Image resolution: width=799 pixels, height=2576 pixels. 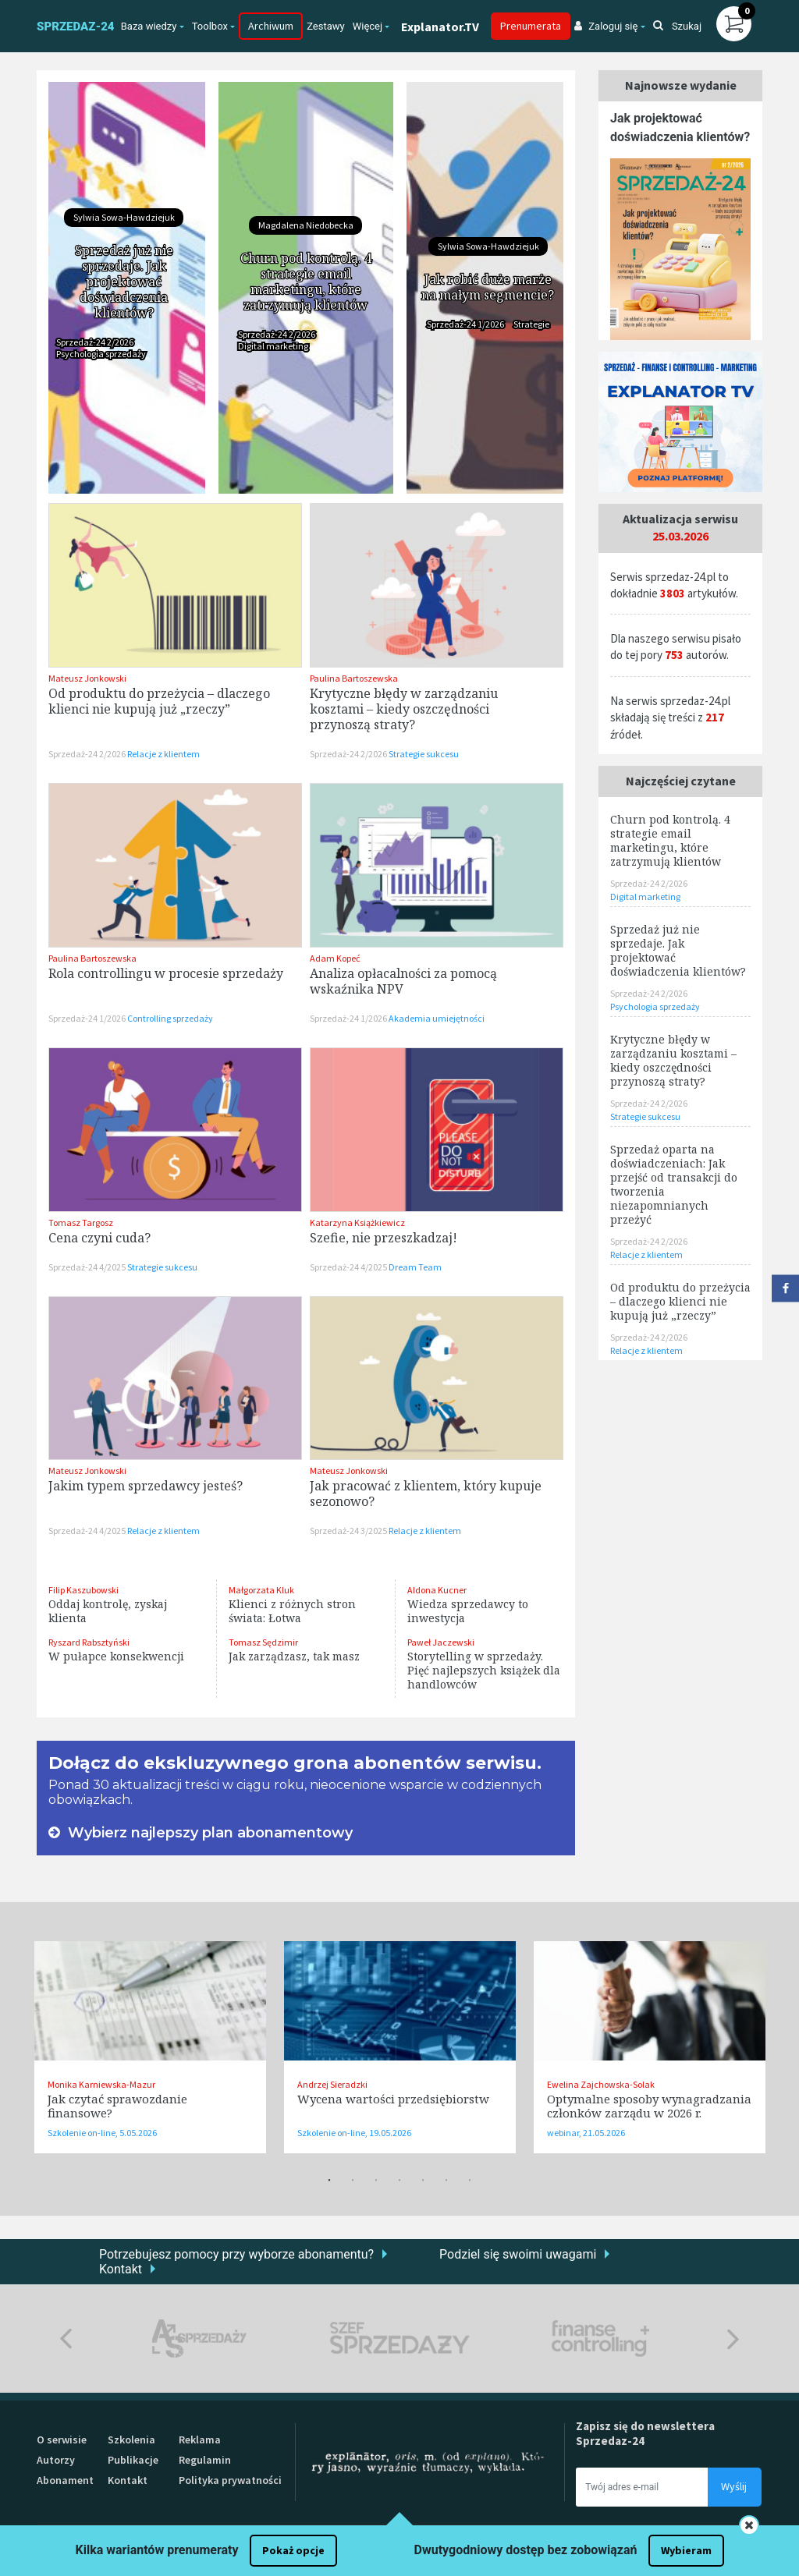 What do you see at coordinates (383, 1237) in the screenshot?
I see `Szefie, nie przeszkadzaj!` at bounding box center [383, 1237].